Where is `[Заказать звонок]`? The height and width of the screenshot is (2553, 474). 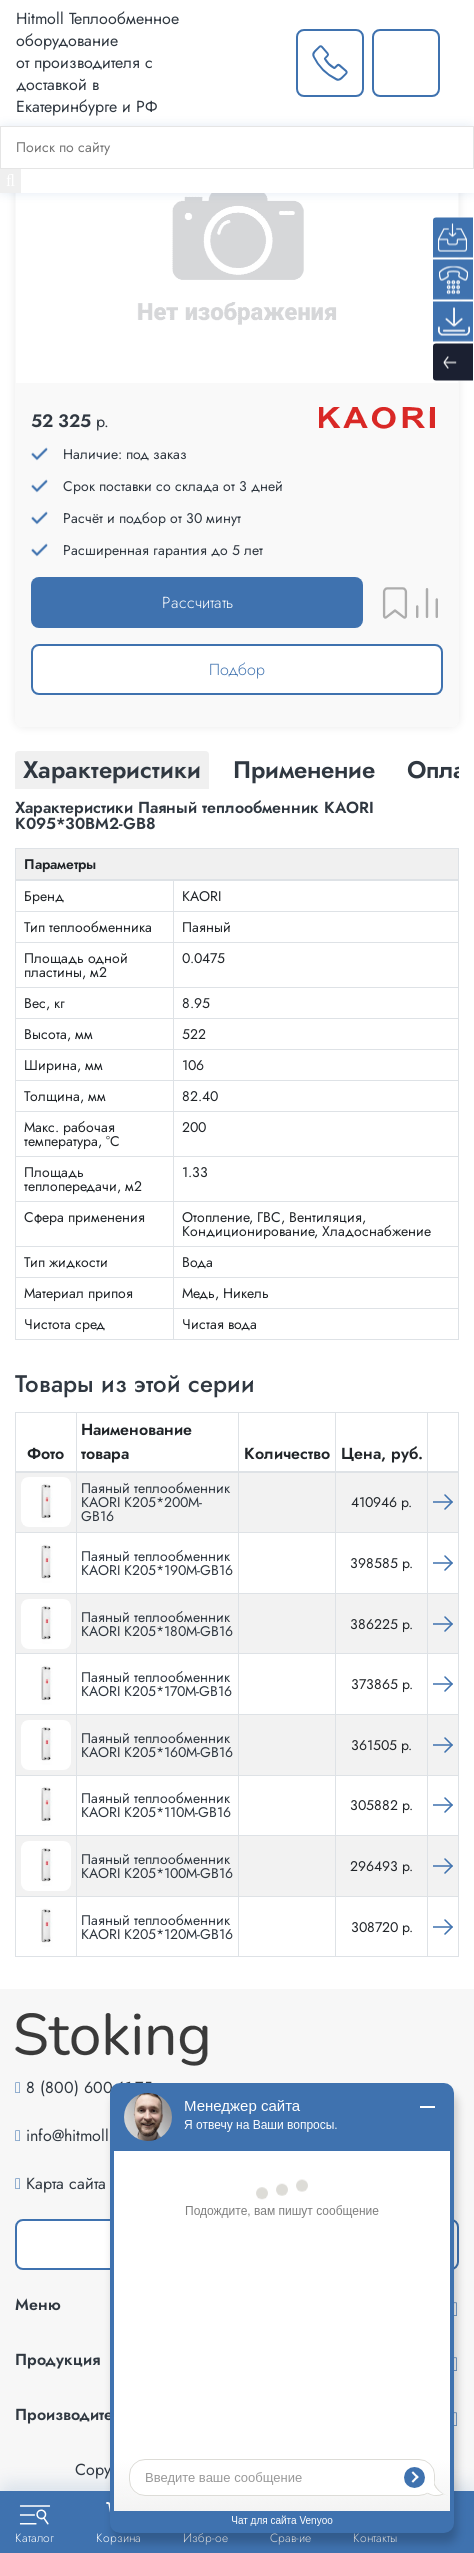 [Заказать звонок] is located at coordinates (330, 63).